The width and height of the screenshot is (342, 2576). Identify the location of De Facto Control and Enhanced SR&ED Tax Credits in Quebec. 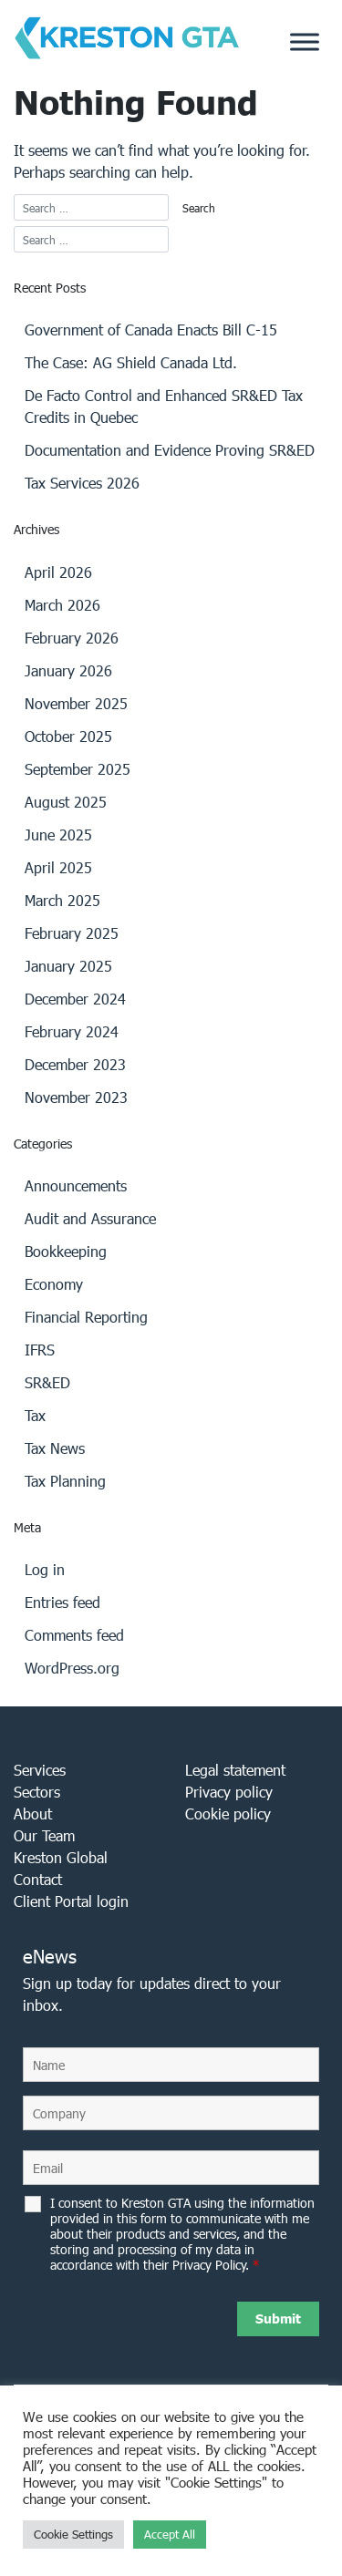
(164, 406).